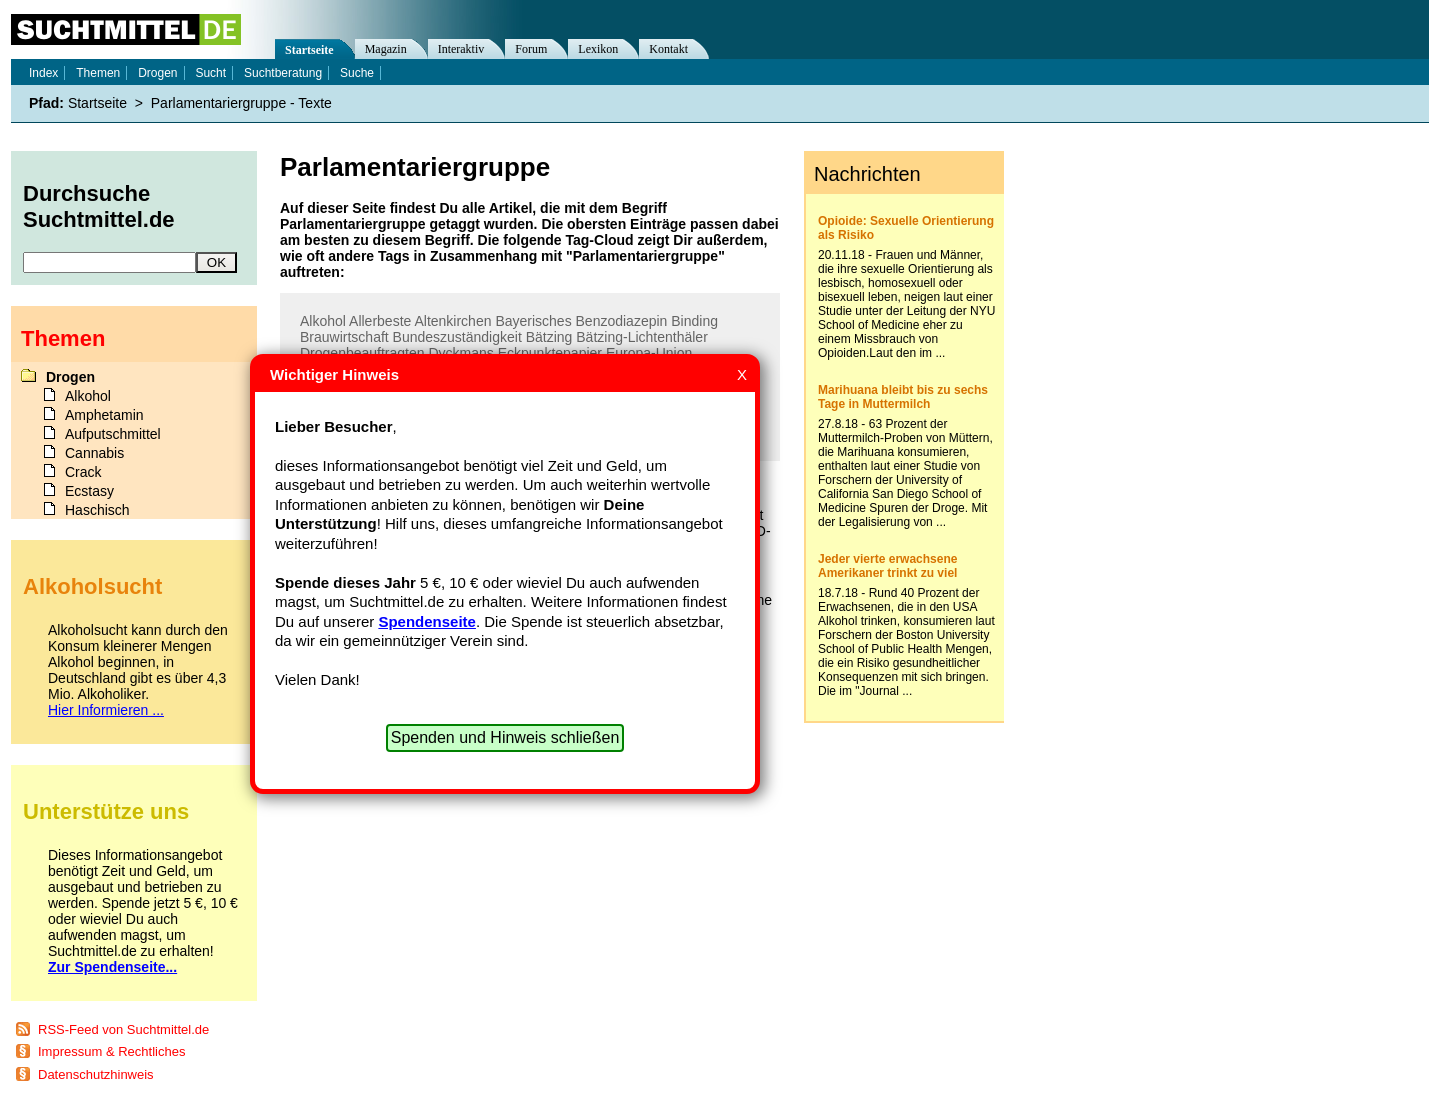 The height and width of the screenshot is (1107, 1440). What do you see at coordinates (241, 103) in the screenshot?
I see `Parlamentariergruppe - Texte` at bounding box center [241, 103].